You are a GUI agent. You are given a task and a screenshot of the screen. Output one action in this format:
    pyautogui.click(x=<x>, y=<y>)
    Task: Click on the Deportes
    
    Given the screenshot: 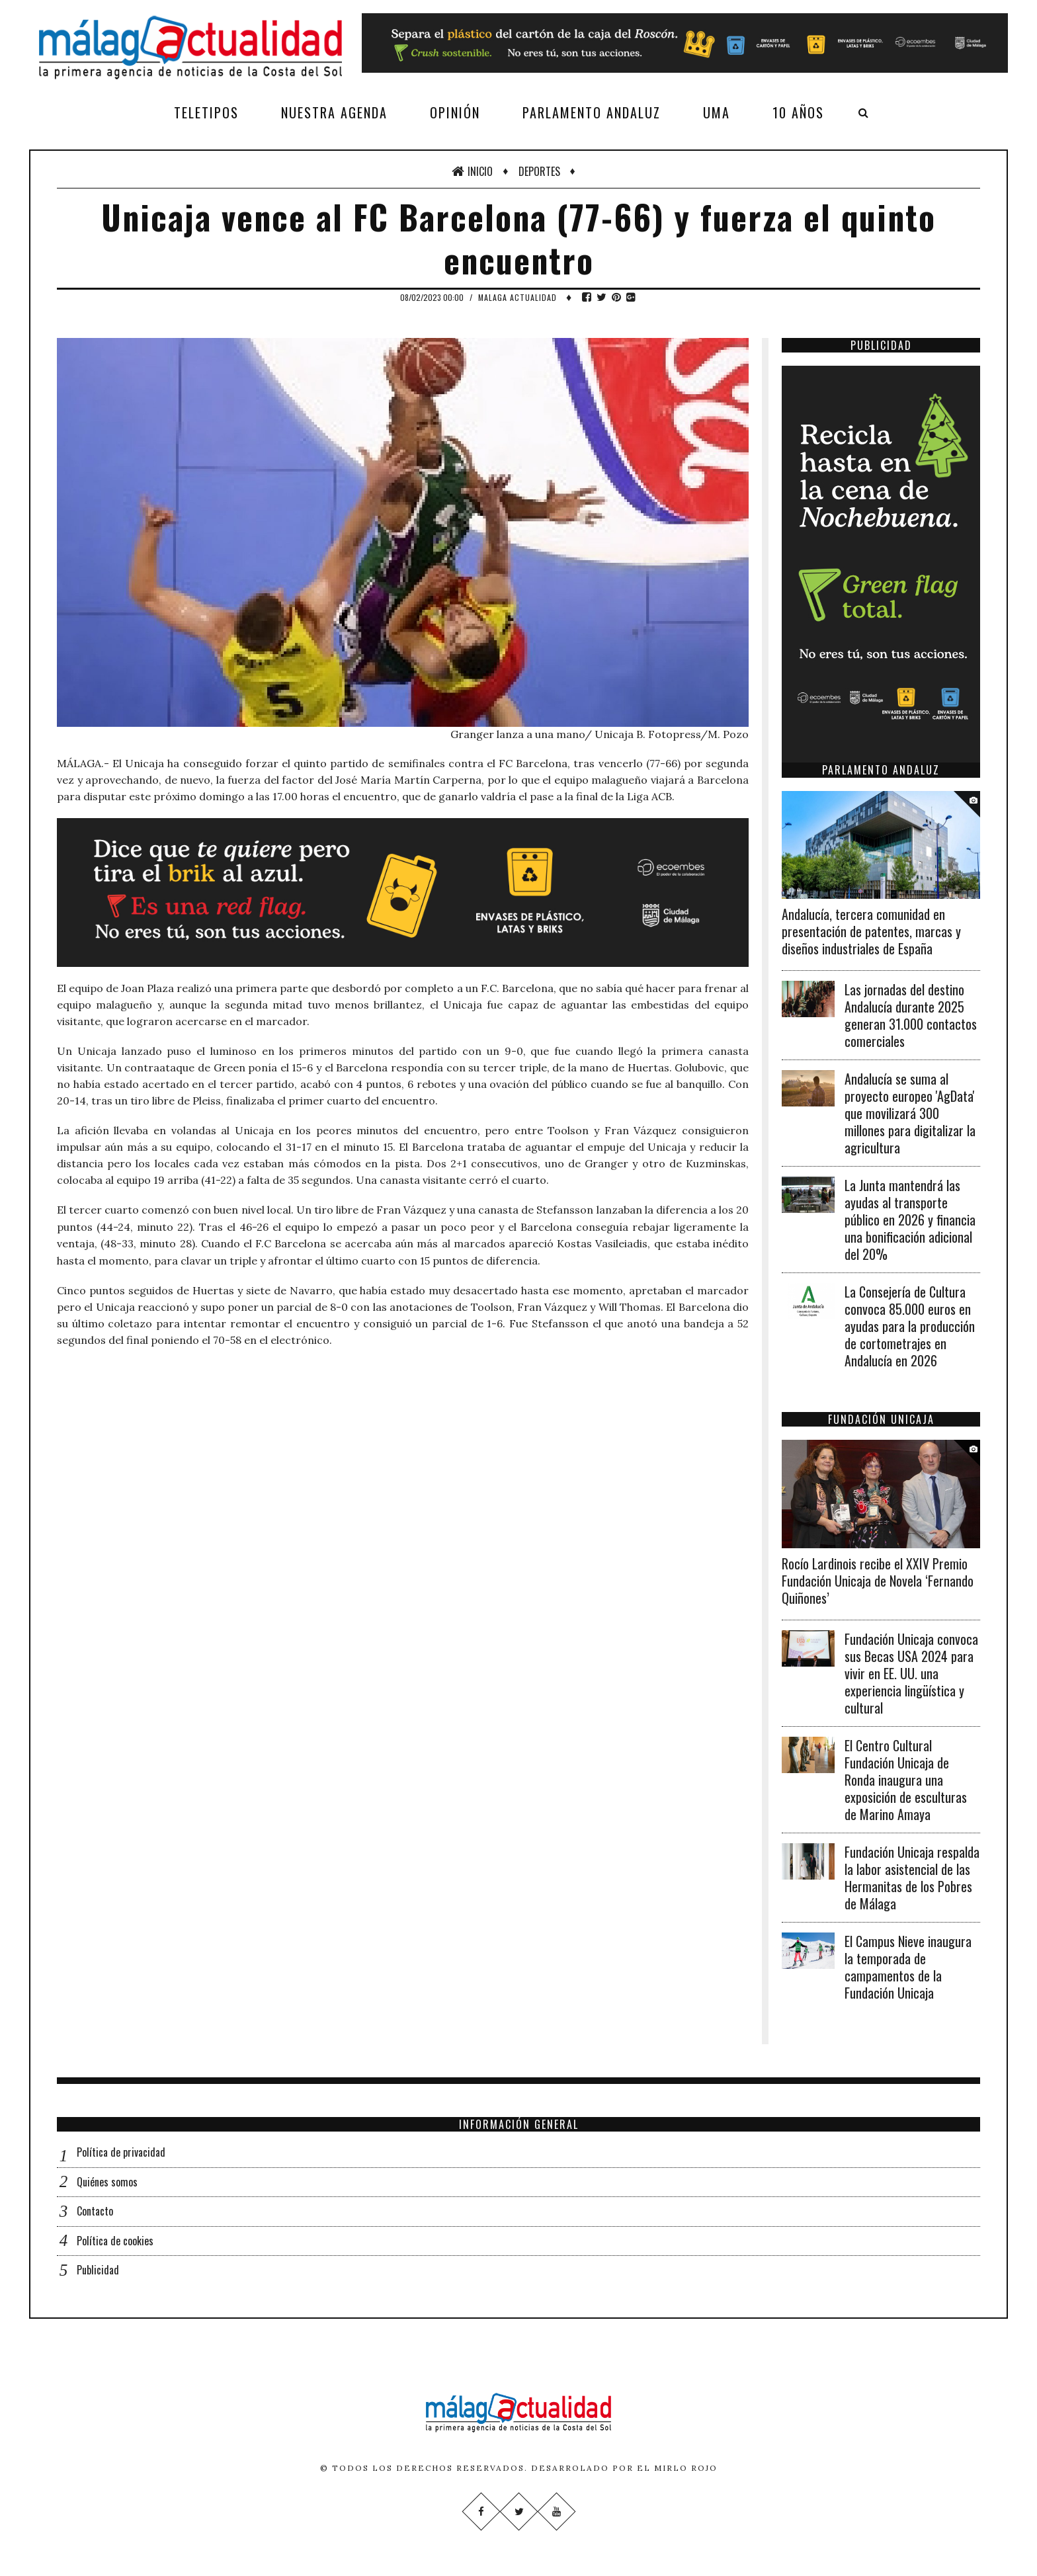 What is the action you would take?
    pyautogui.click(x=539, y=171)
    